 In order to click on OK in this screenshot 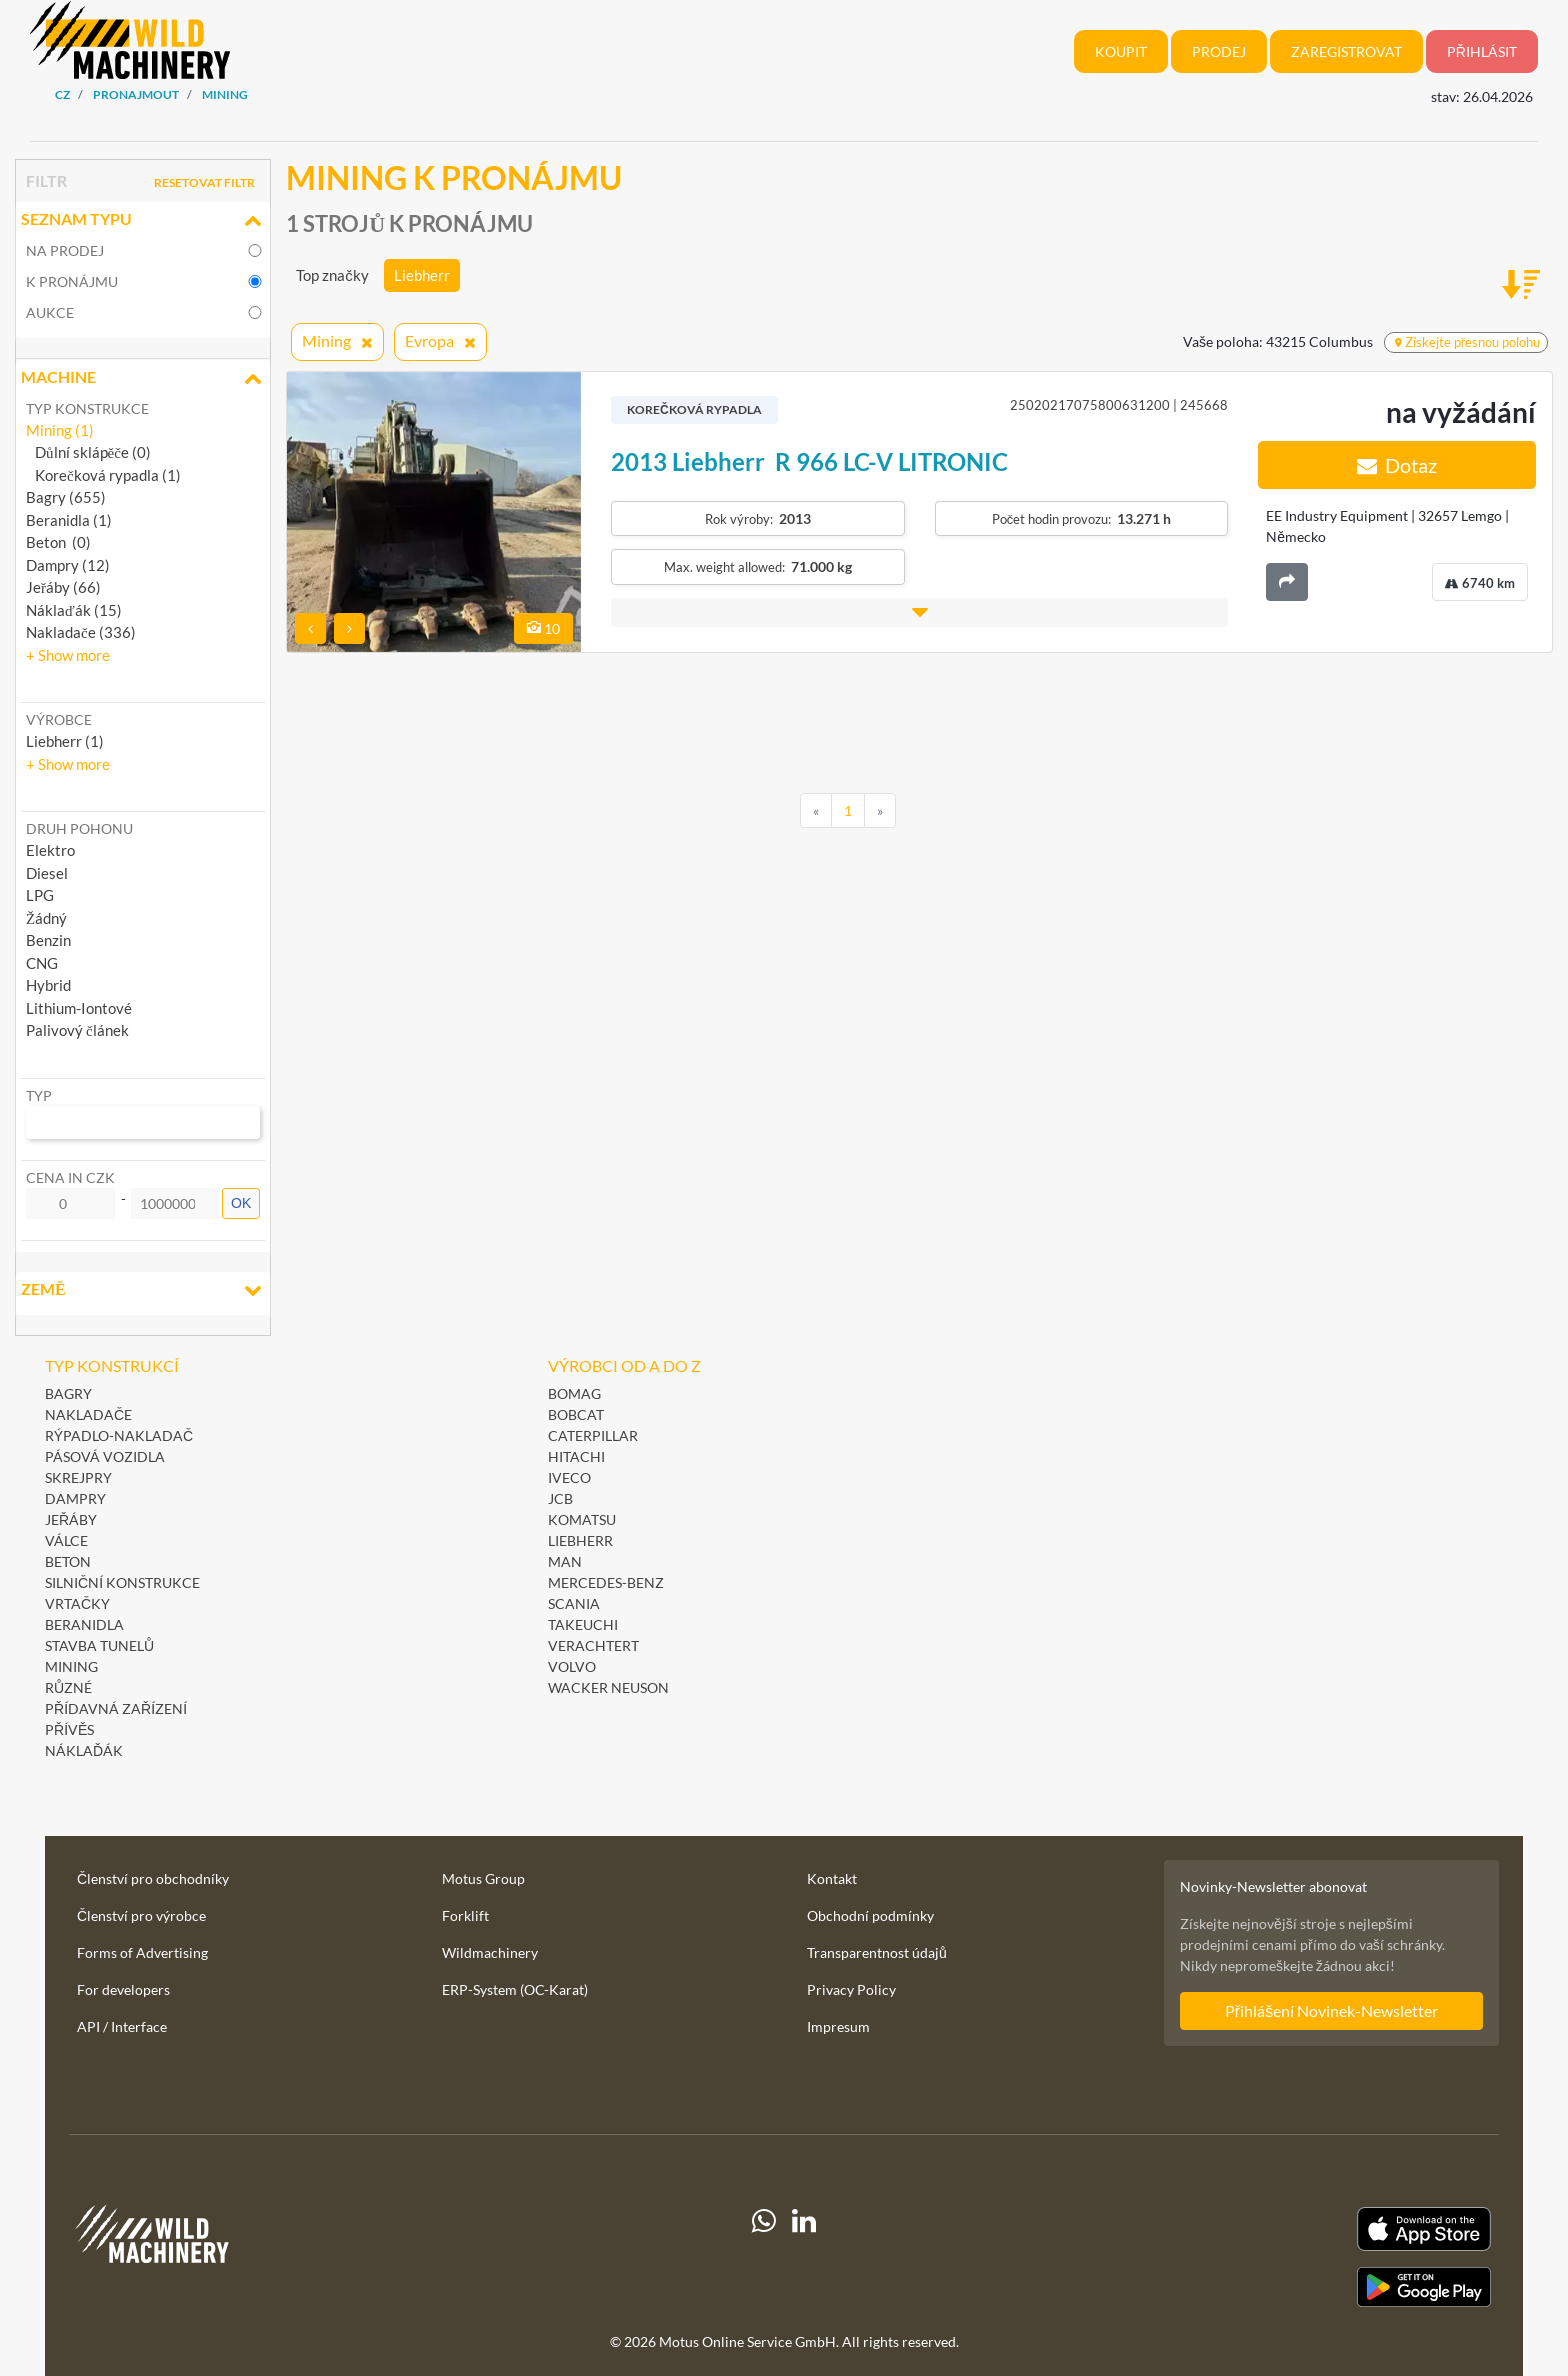, I will do `click(241, 1203)`.